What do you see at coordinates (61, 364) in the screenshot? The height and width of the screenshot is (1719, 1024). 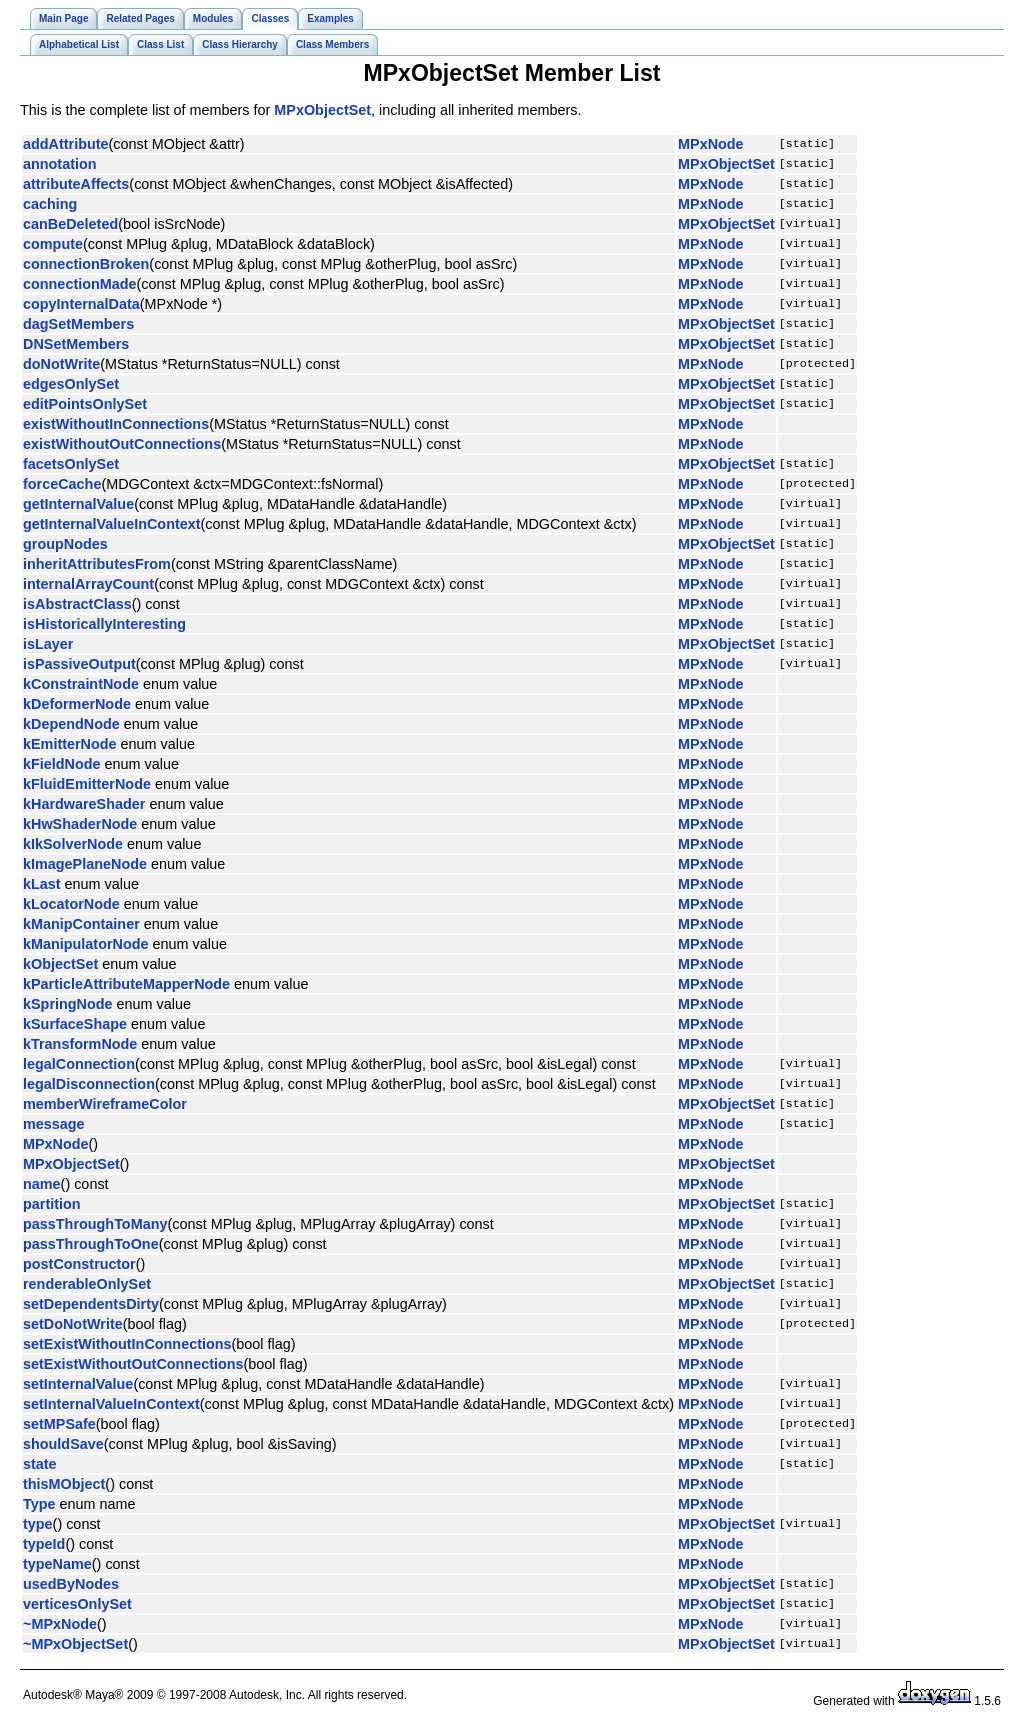 I see `doNotWrite` at bounding box center [61, 364].